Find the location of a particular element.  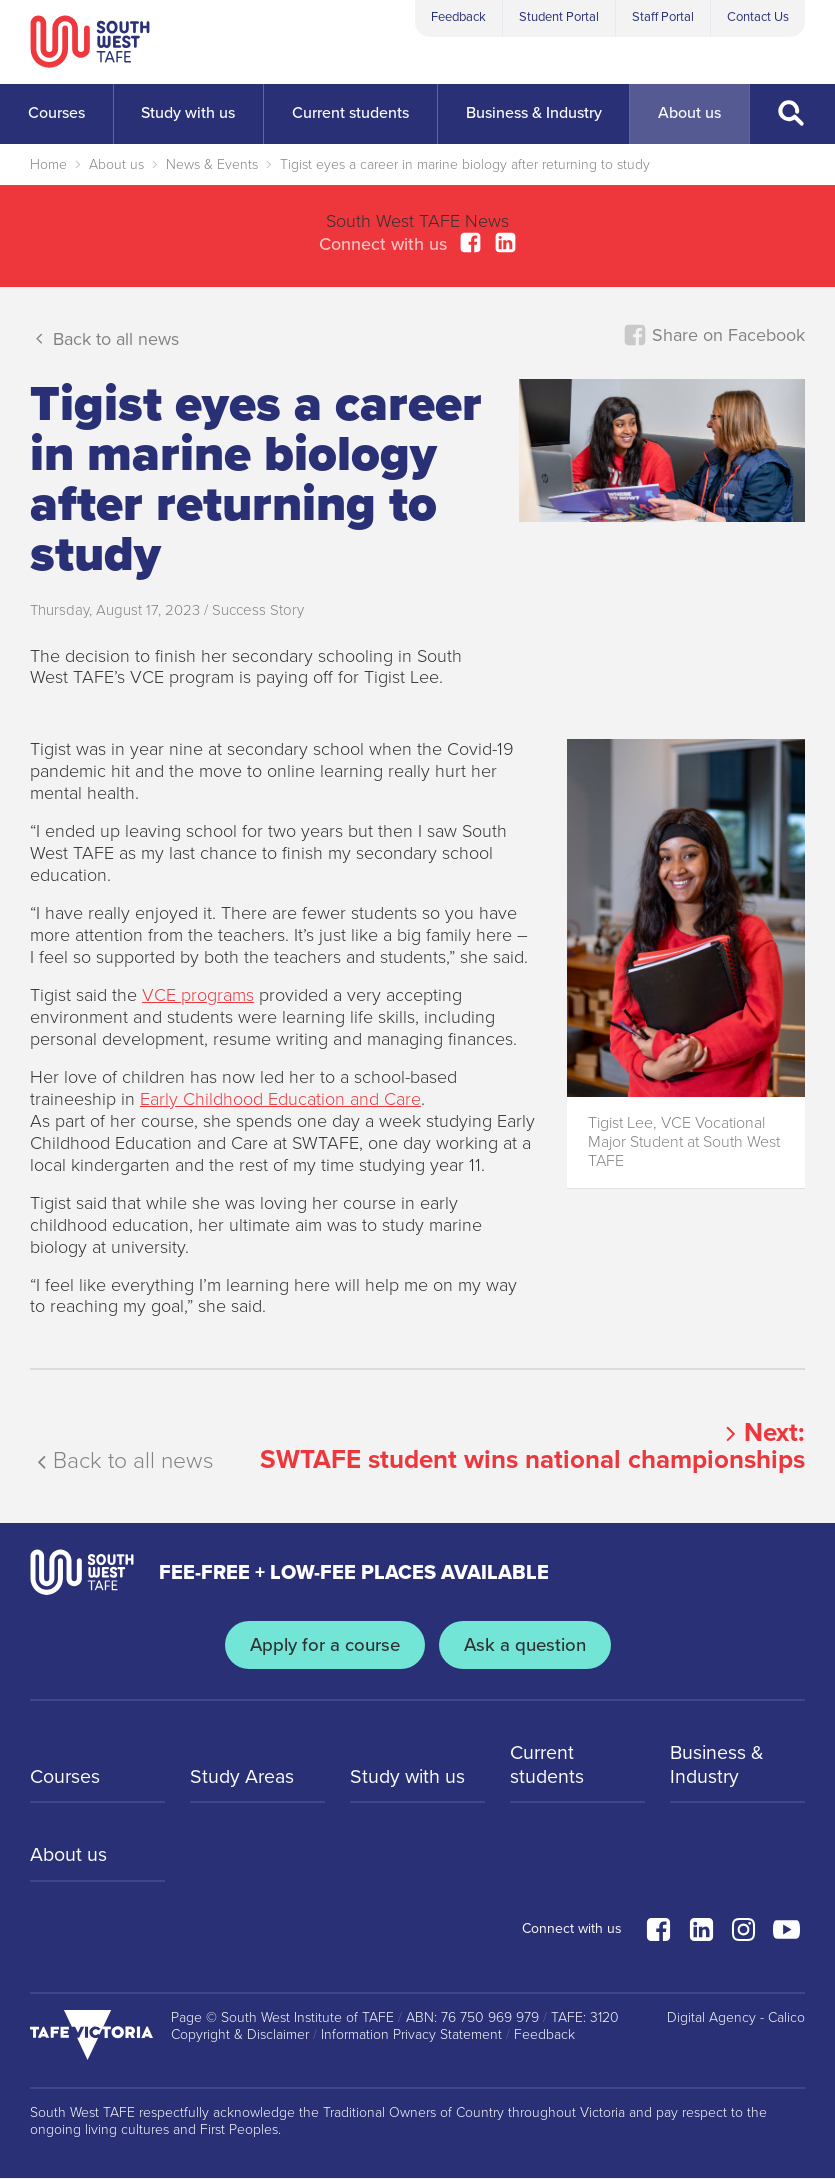

Student Portal is located at coordinates (559, 17).